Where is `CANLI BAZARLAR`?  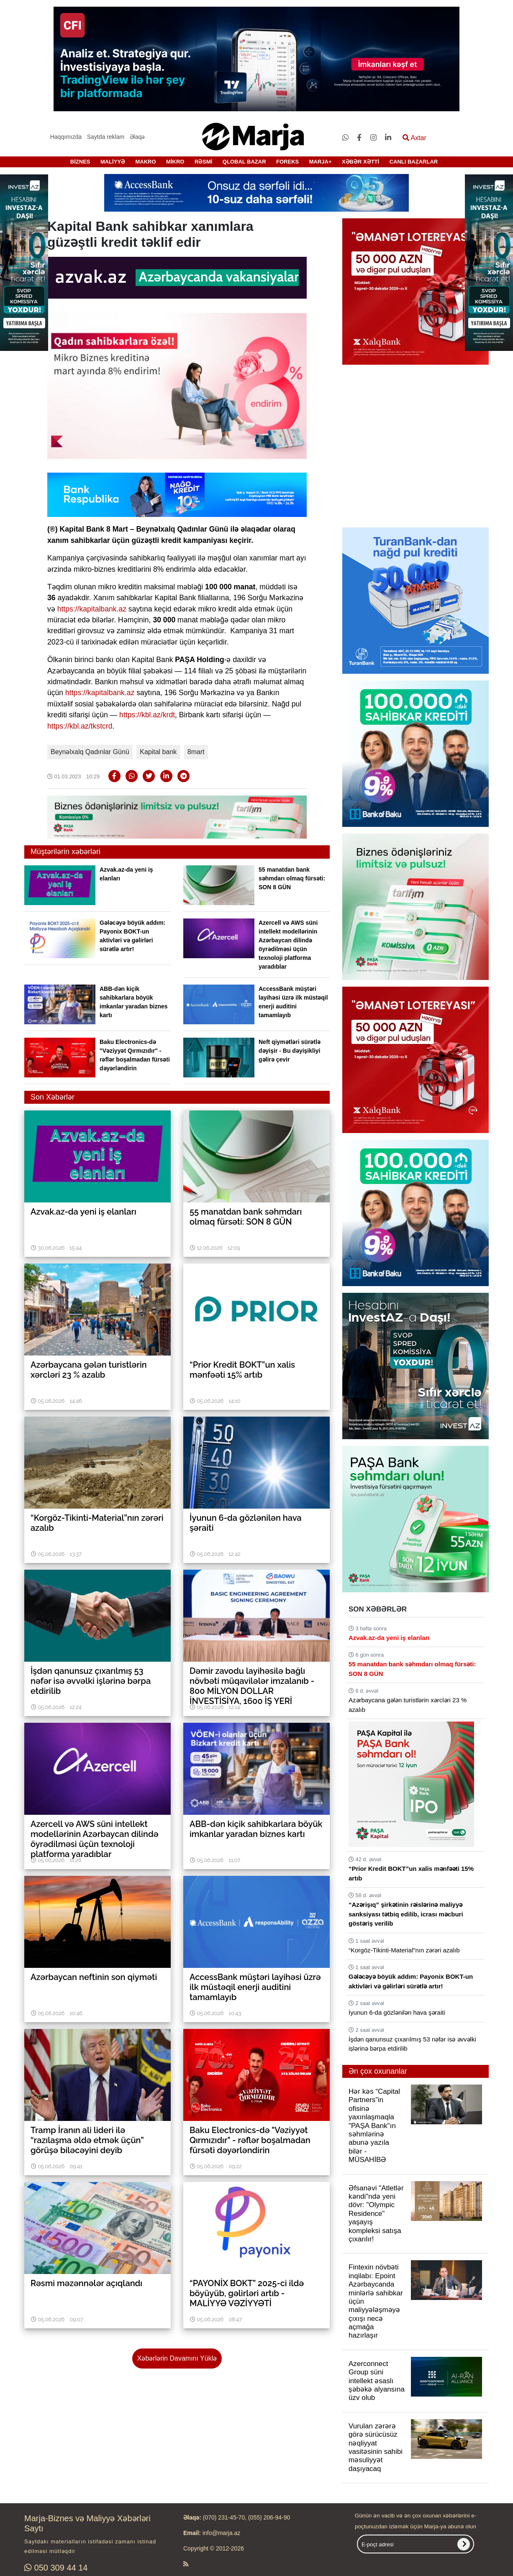 CANLI BAZARLAR is located at coordinates (414, 162).